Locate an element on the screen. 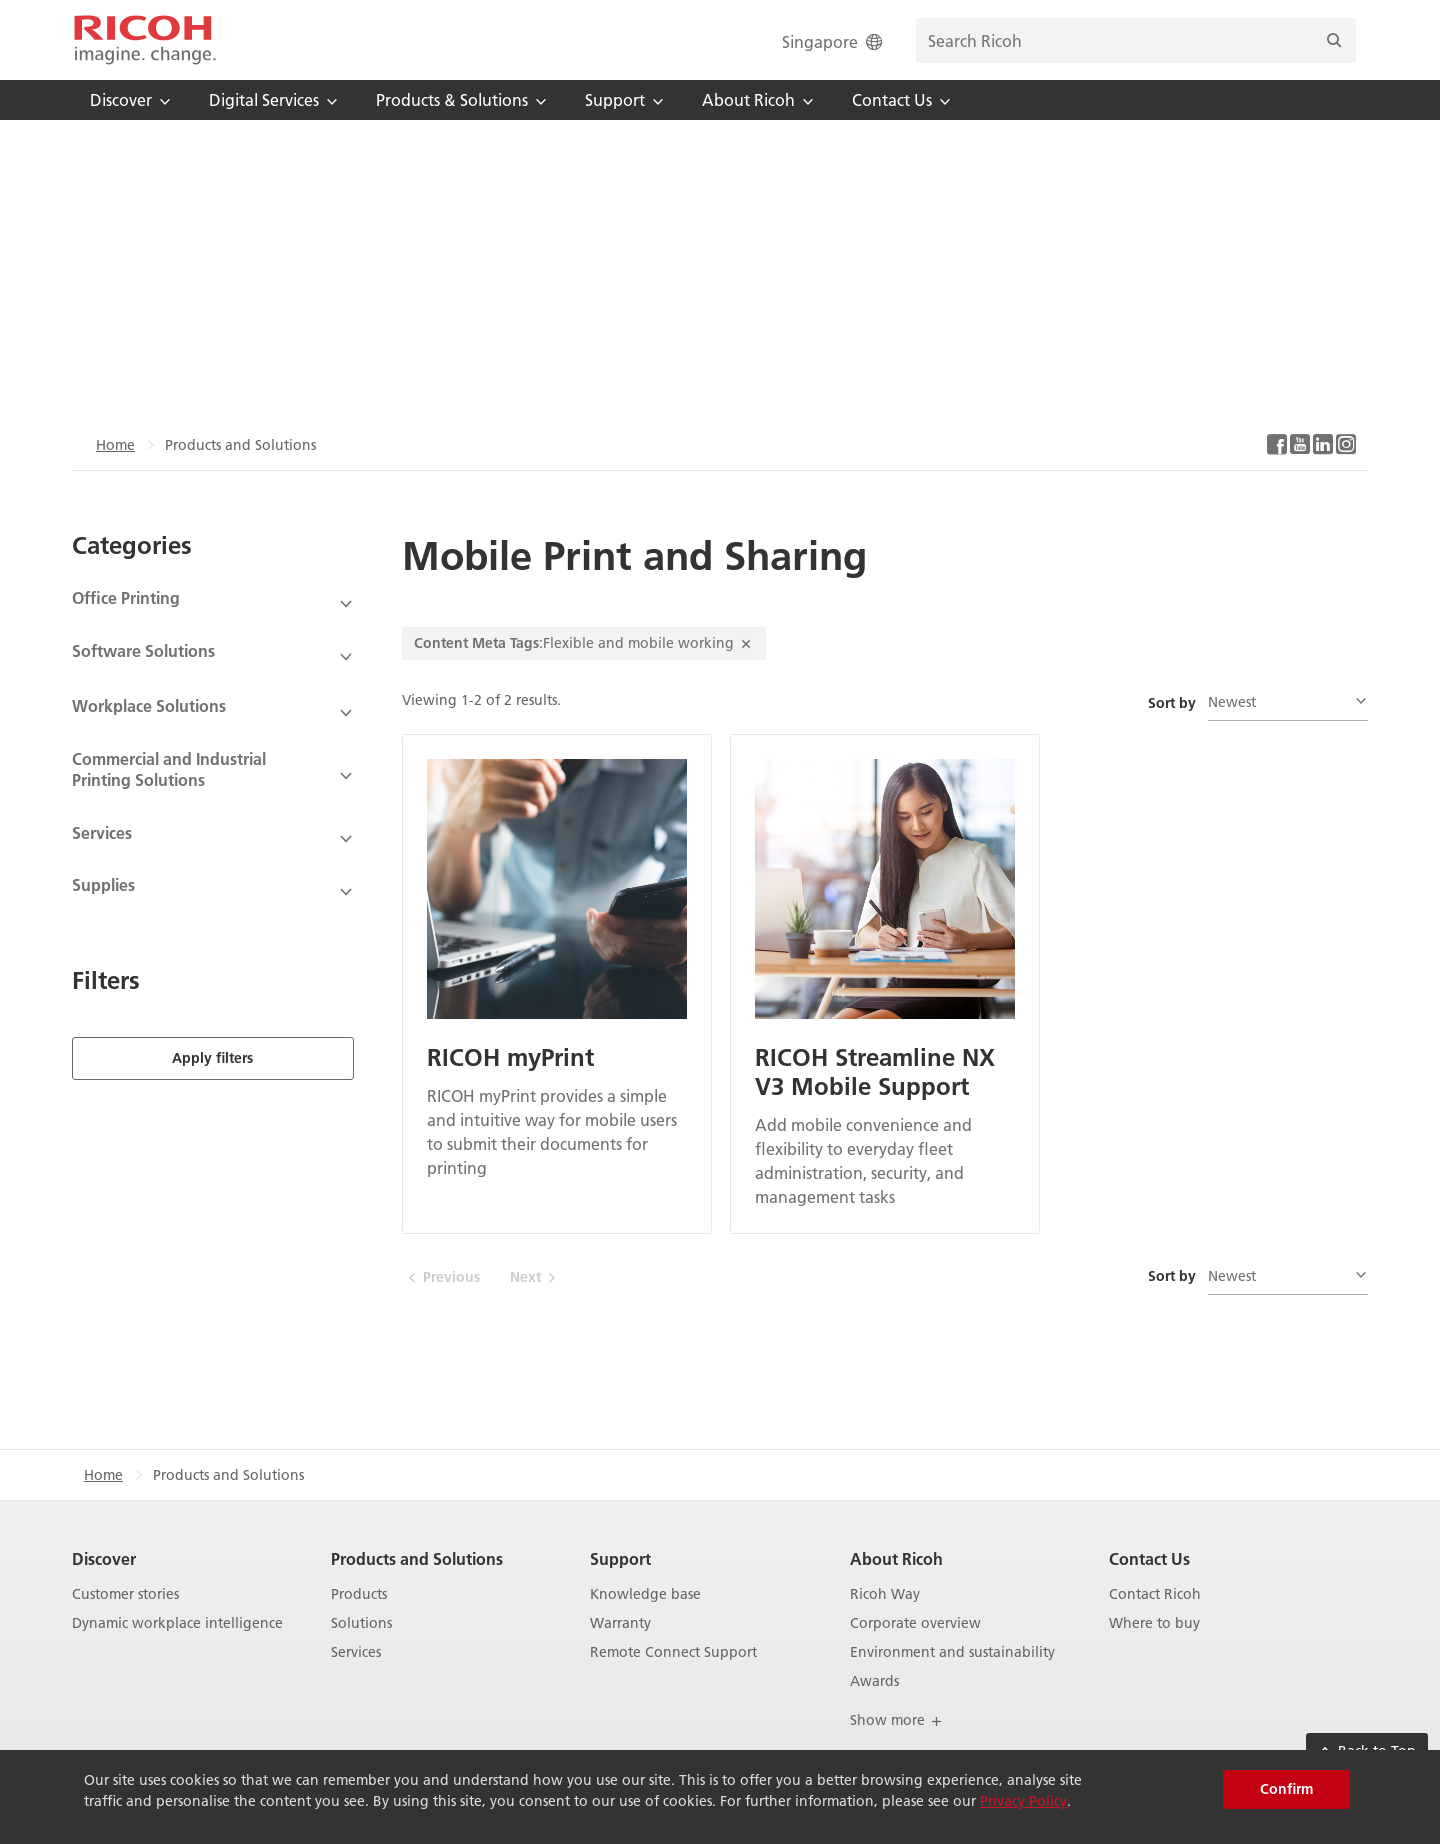 This screenshot has width=1440, height=1844. Confirm is located at coordinates (1286, 1789).